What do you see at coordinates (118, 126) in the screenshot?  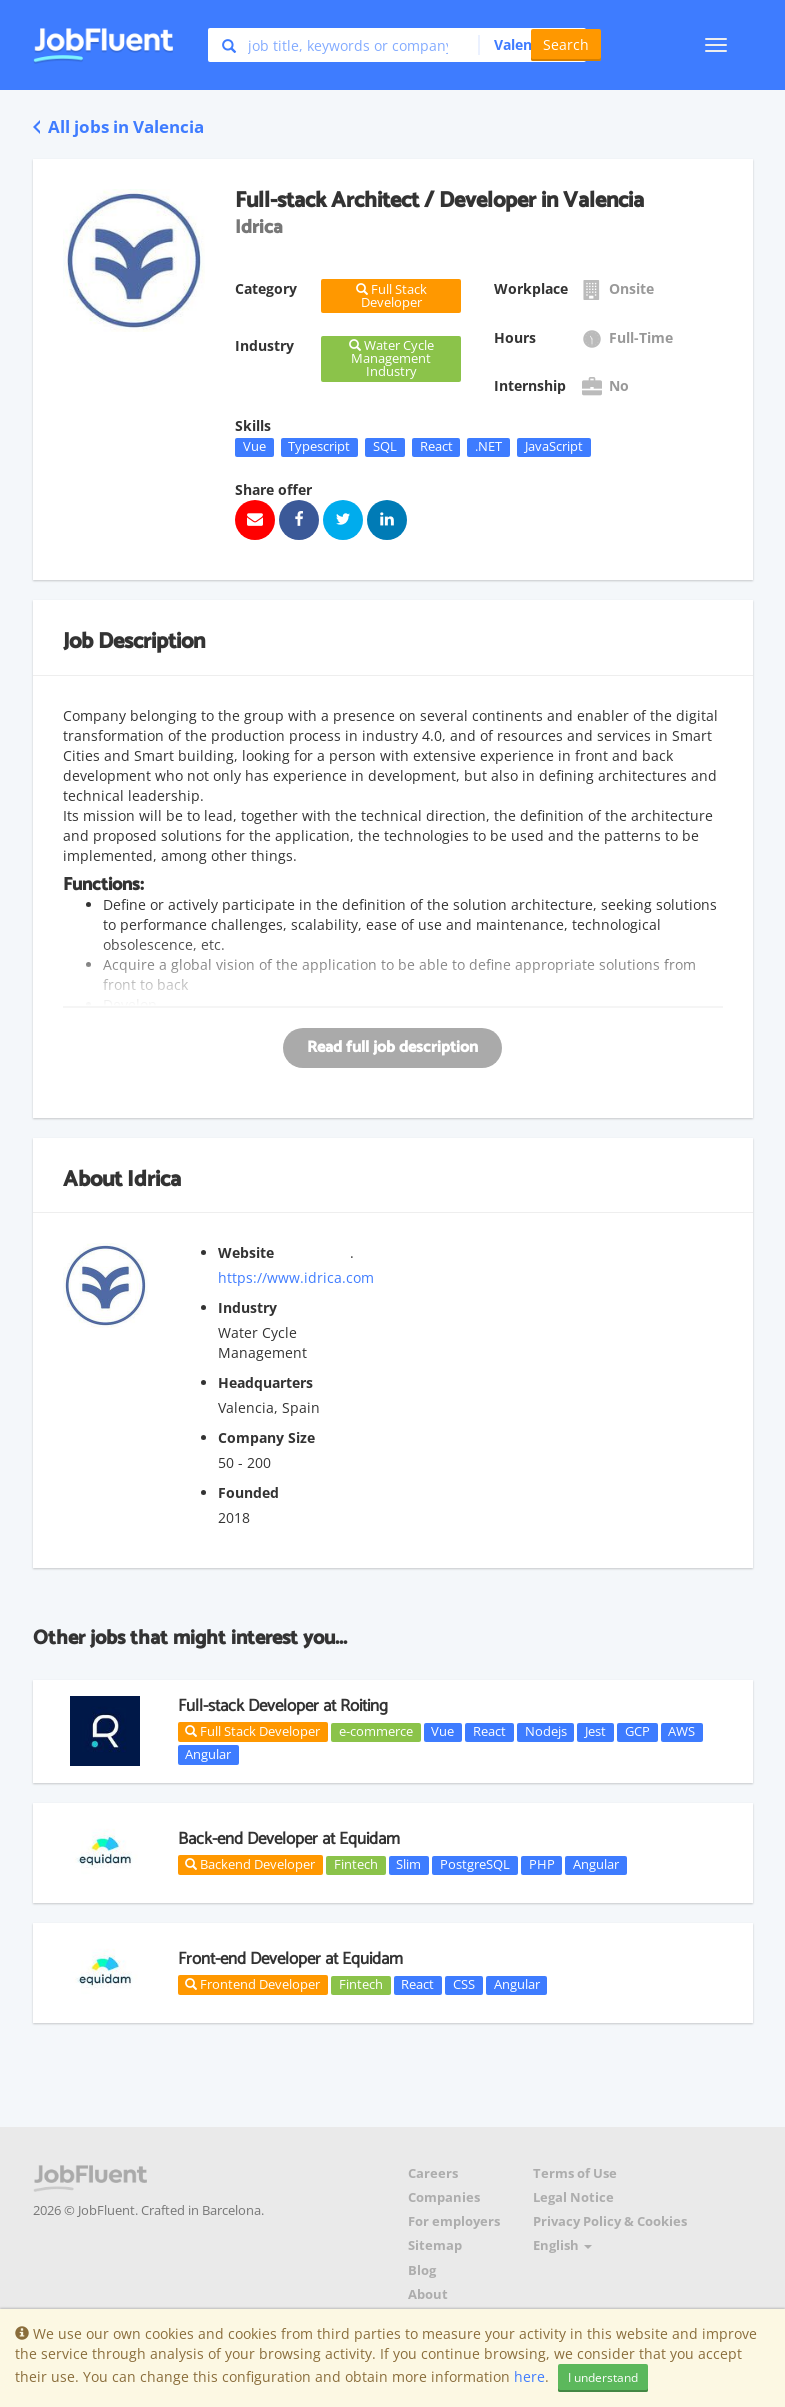 I see `All jobs in Valencia` at bounding box center [118, 126].